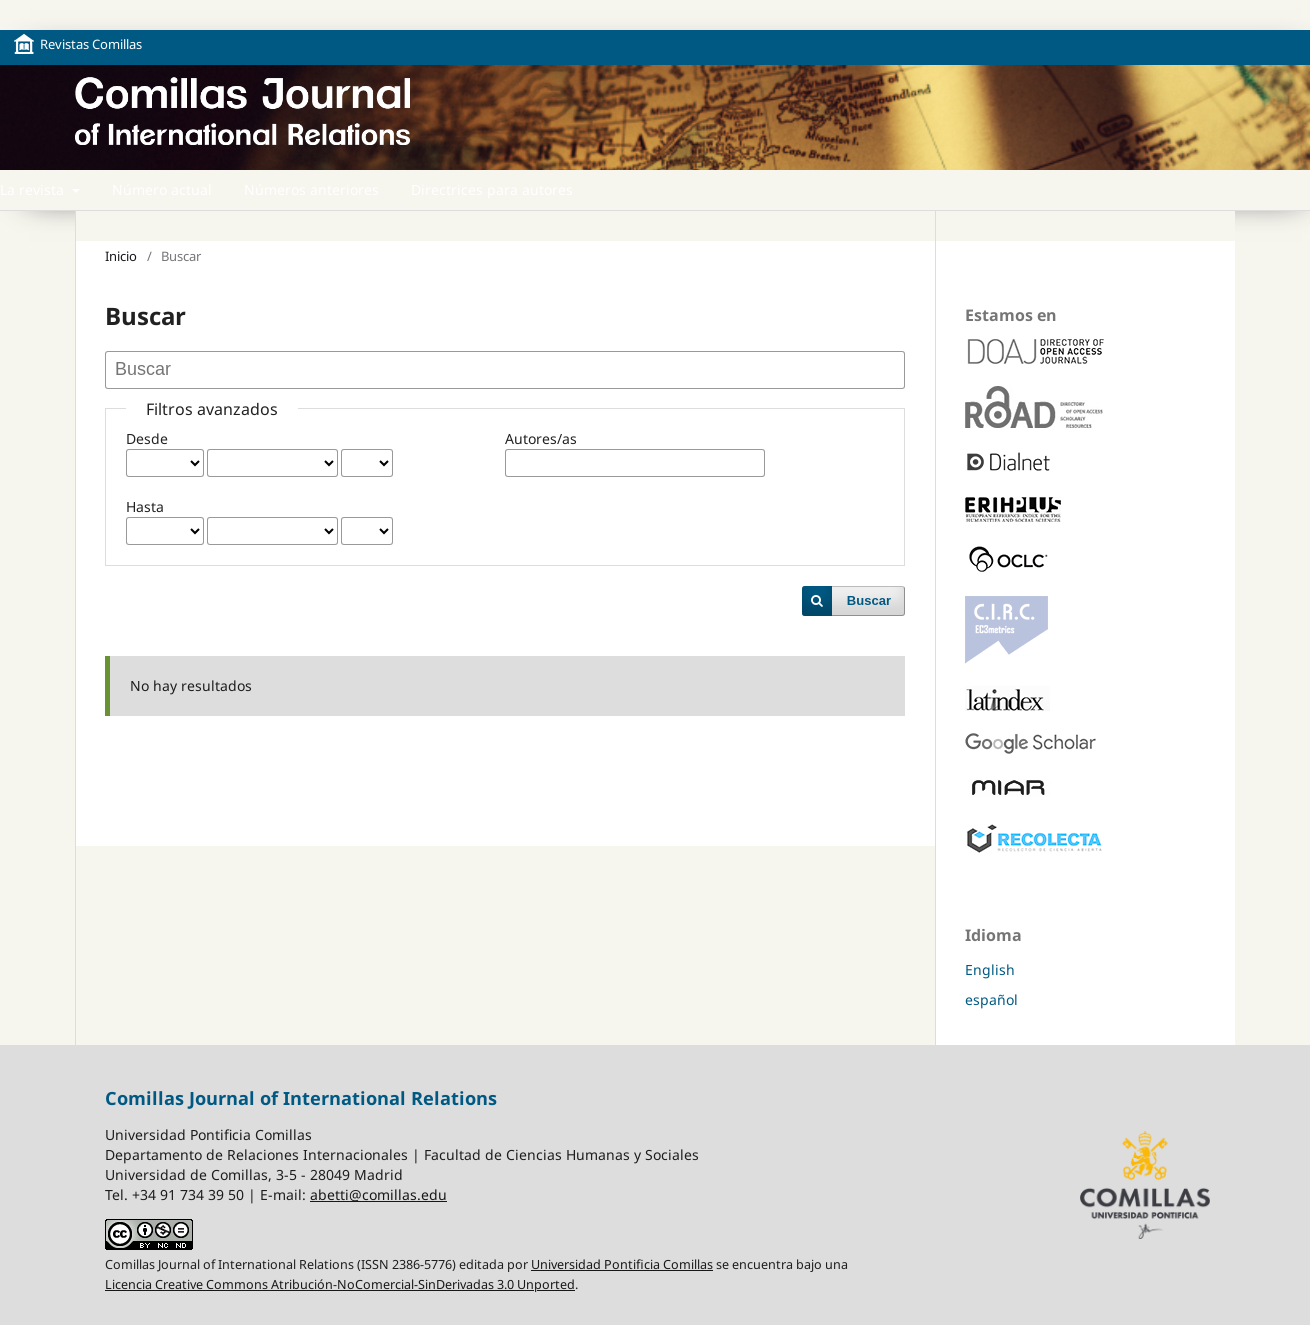  I want to click on español, so click(991, 999).